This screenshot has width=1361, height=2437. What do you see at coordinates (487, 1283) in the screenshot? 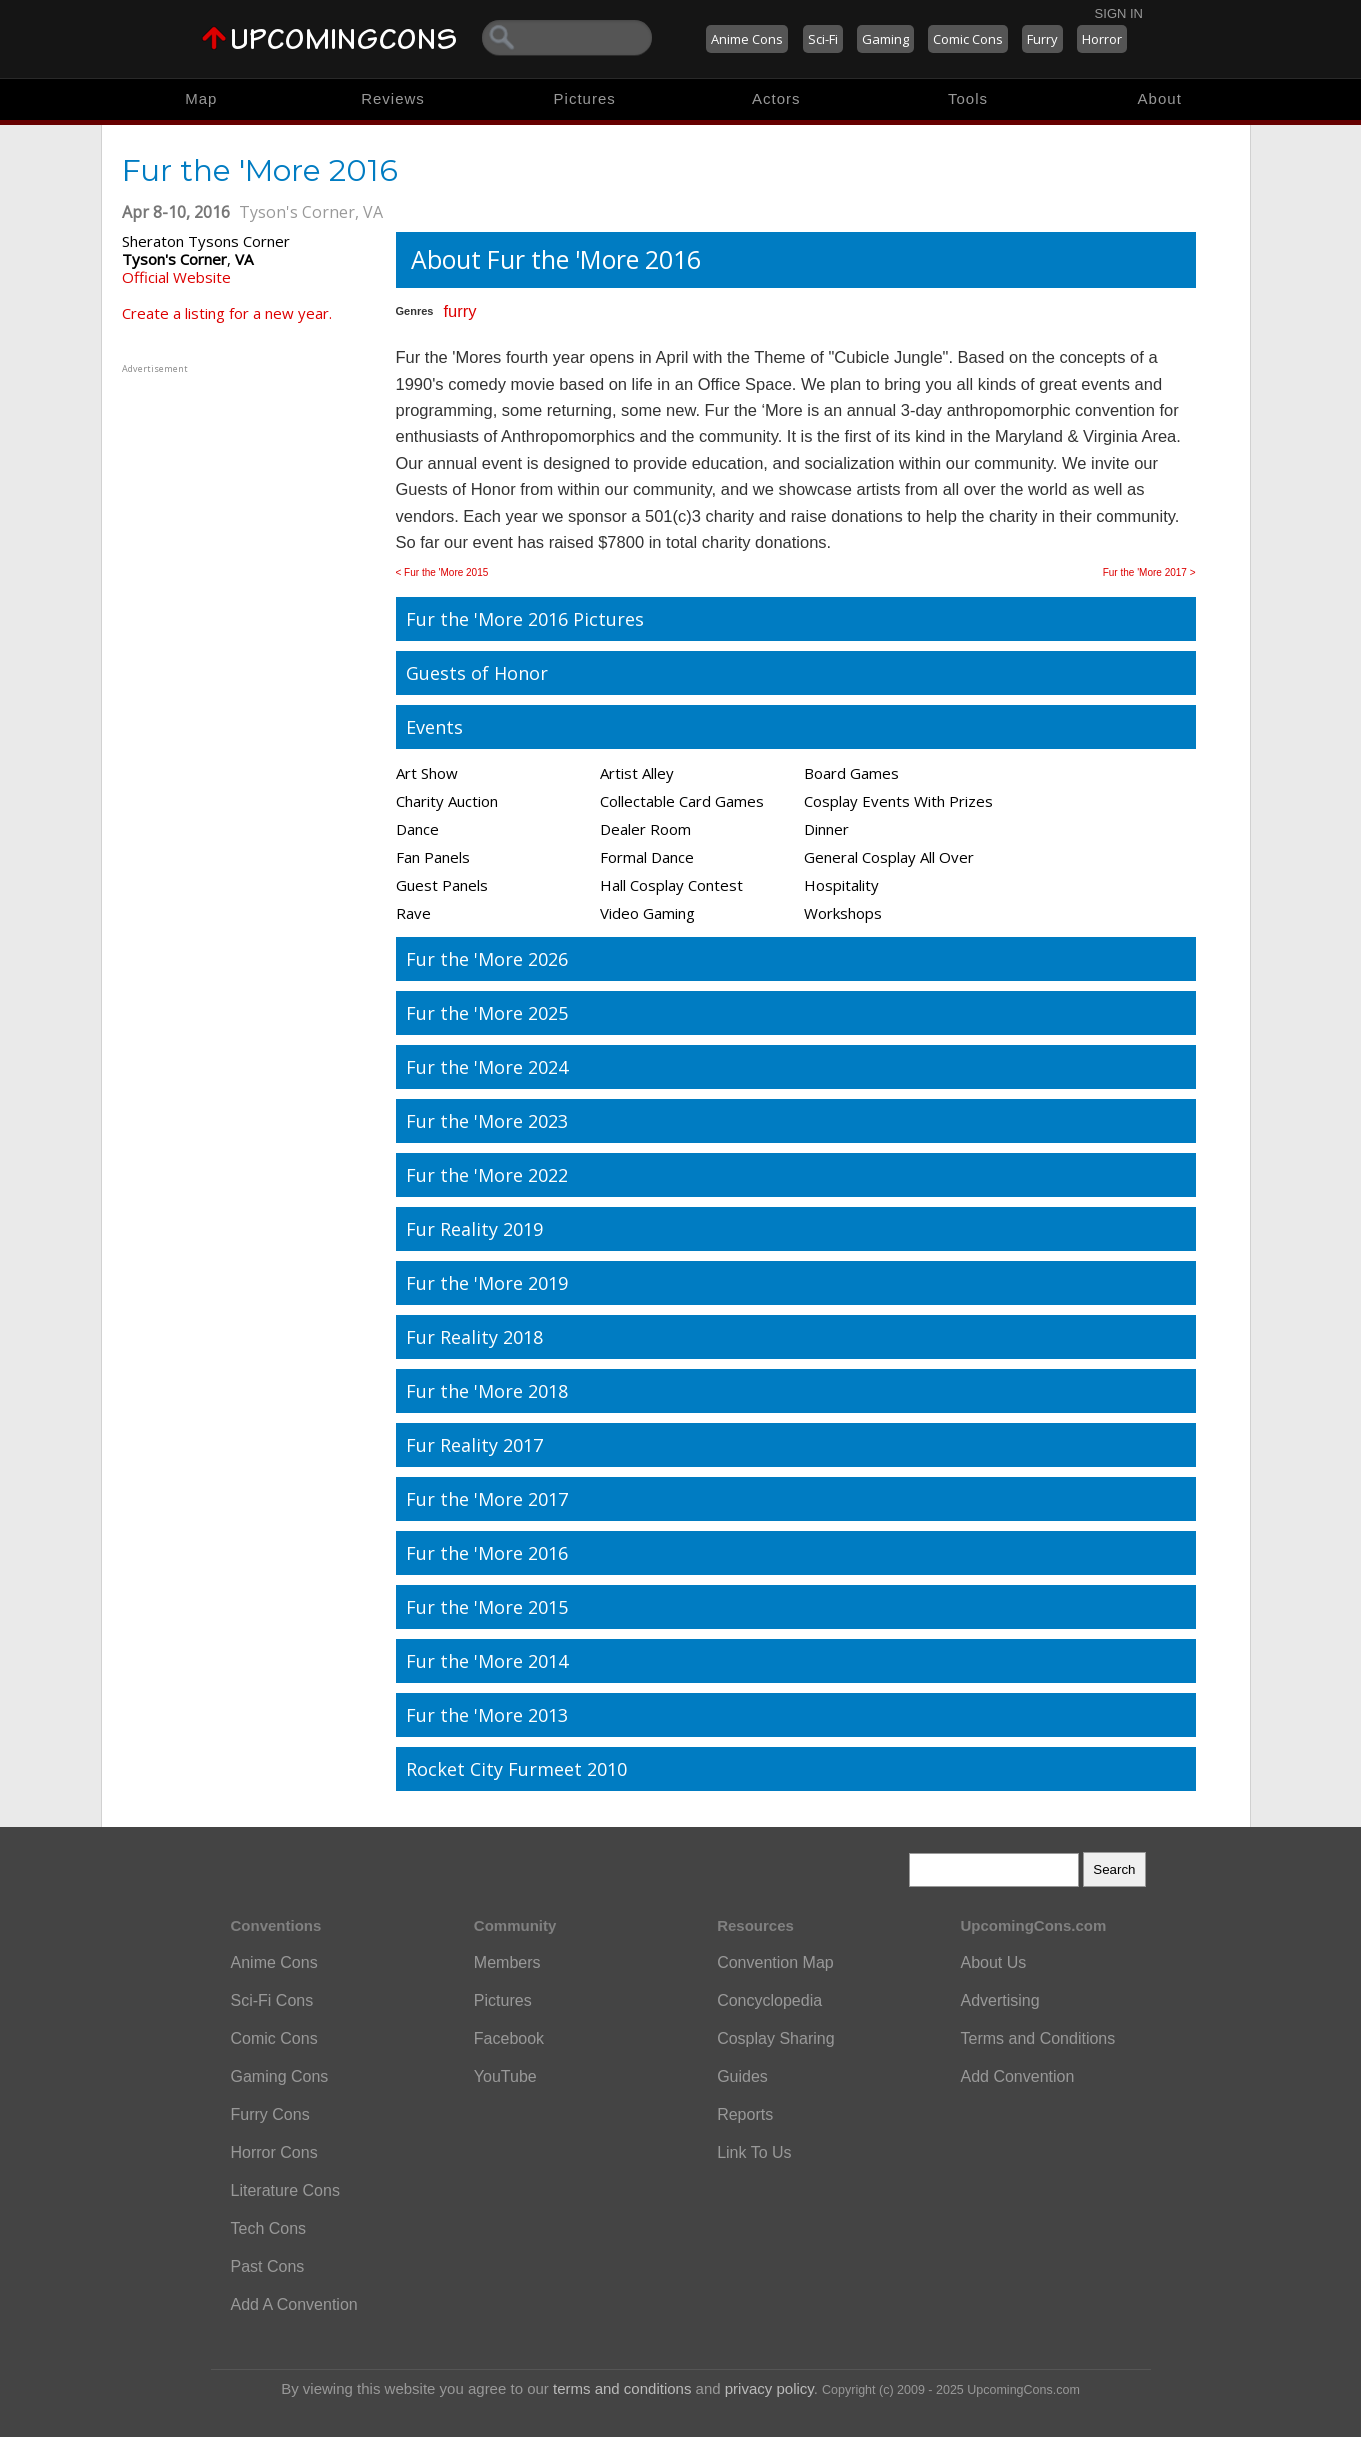
I see `Fur the 'More 2019` at bounding box center [487, 1283].